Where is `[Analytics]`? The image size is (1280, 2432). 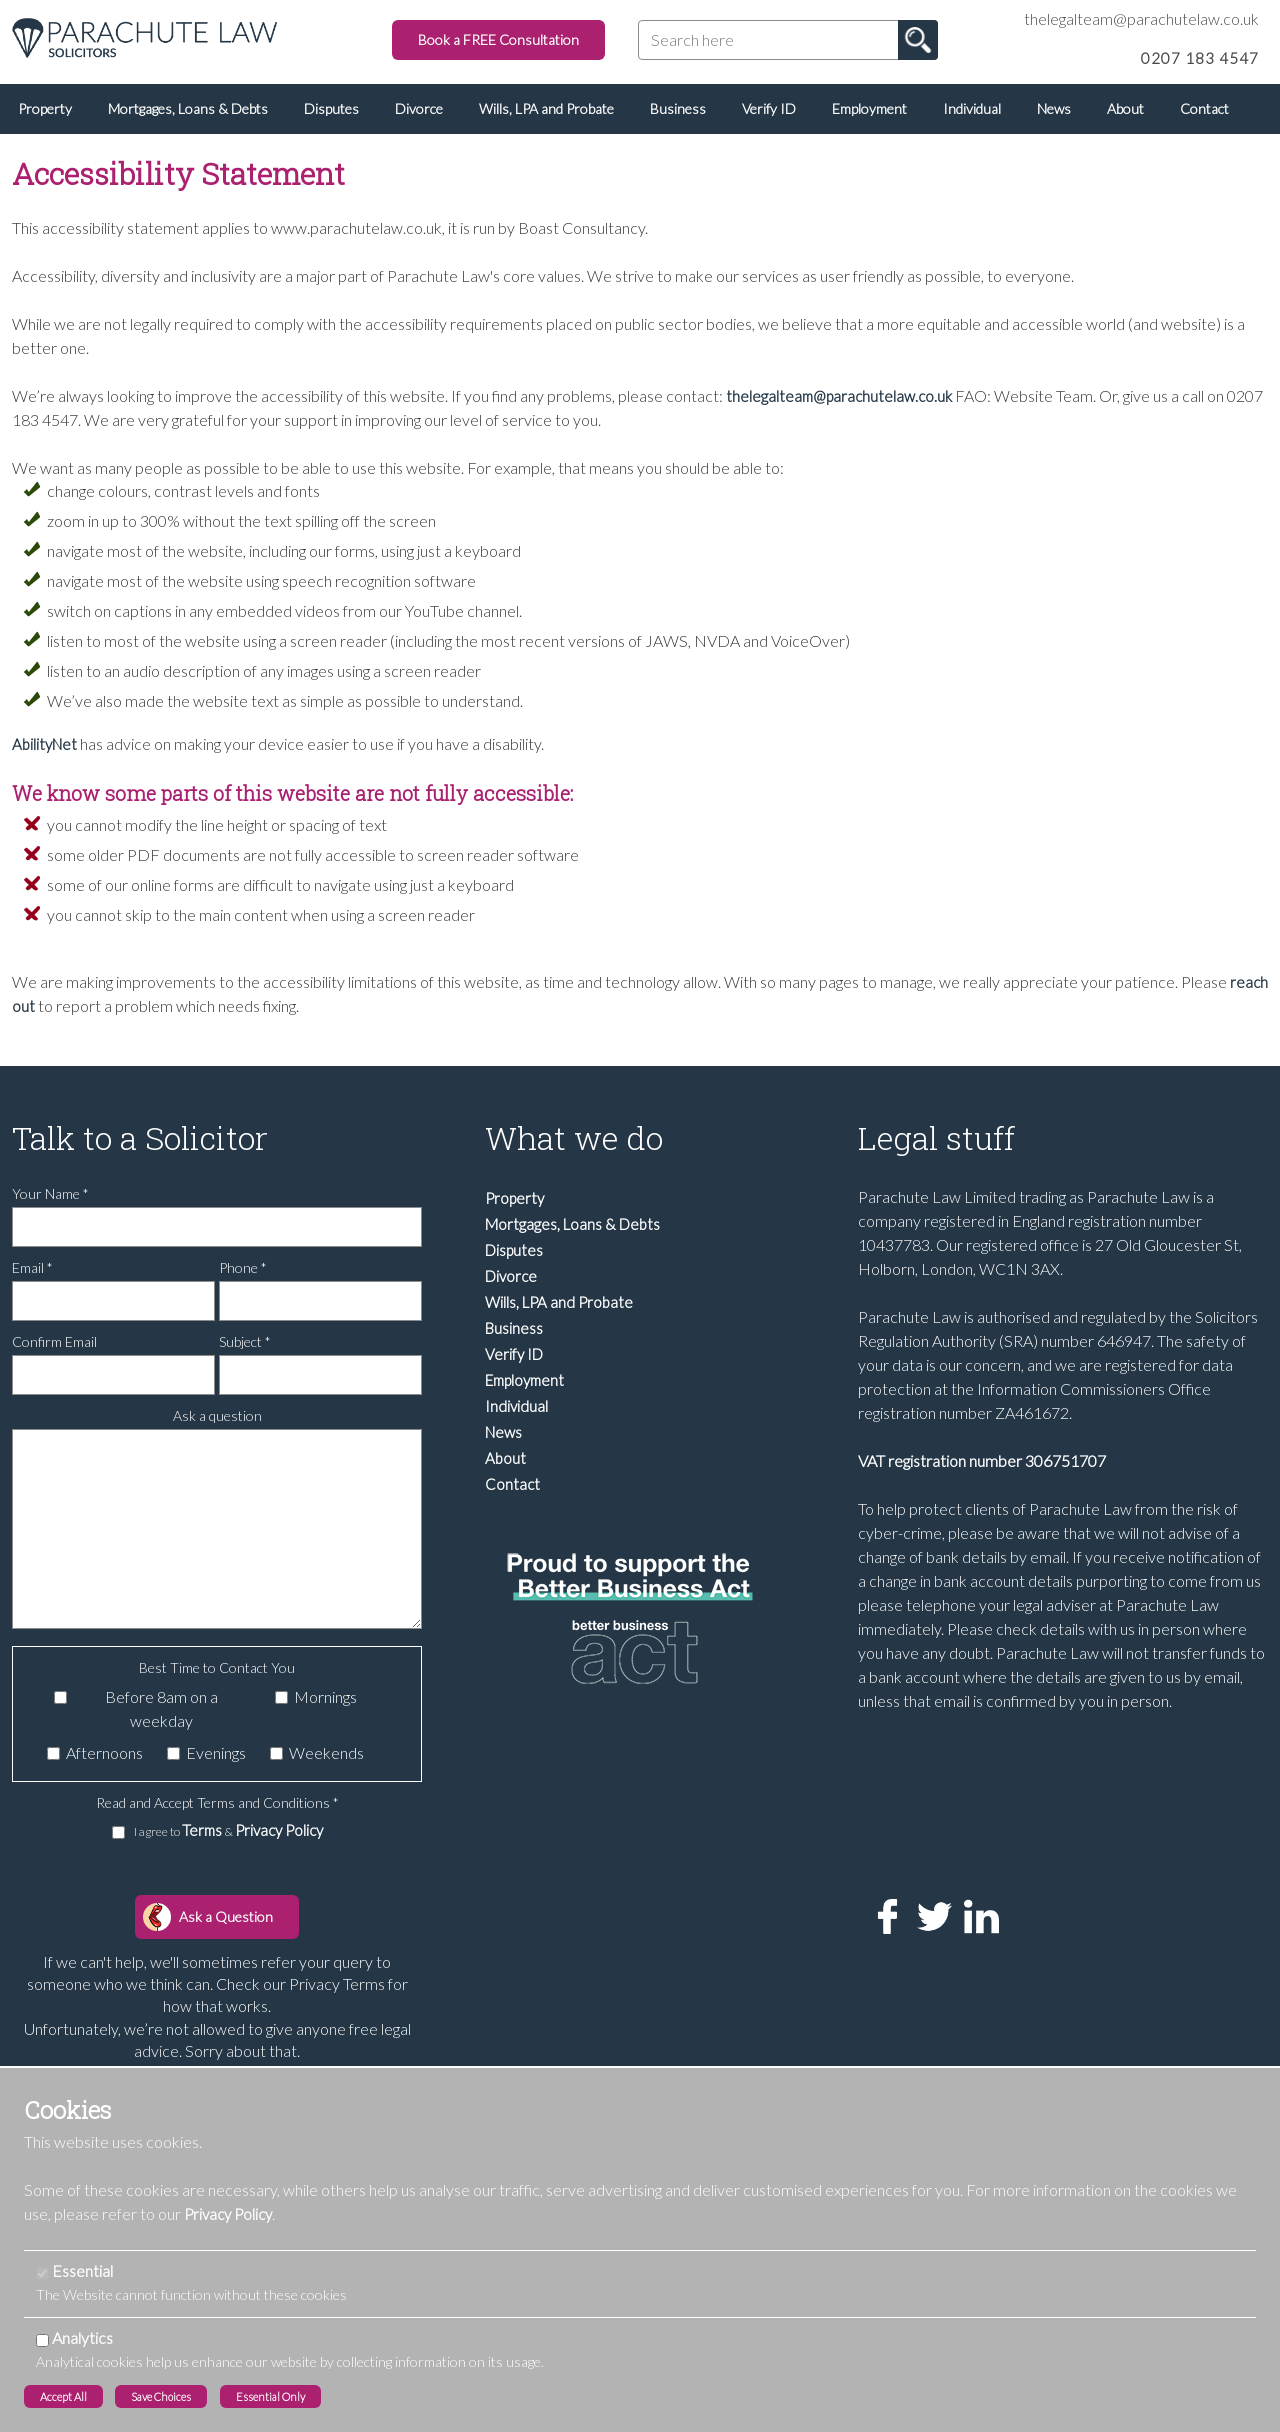 [Analytics] is located at coordinates (42, 2340).